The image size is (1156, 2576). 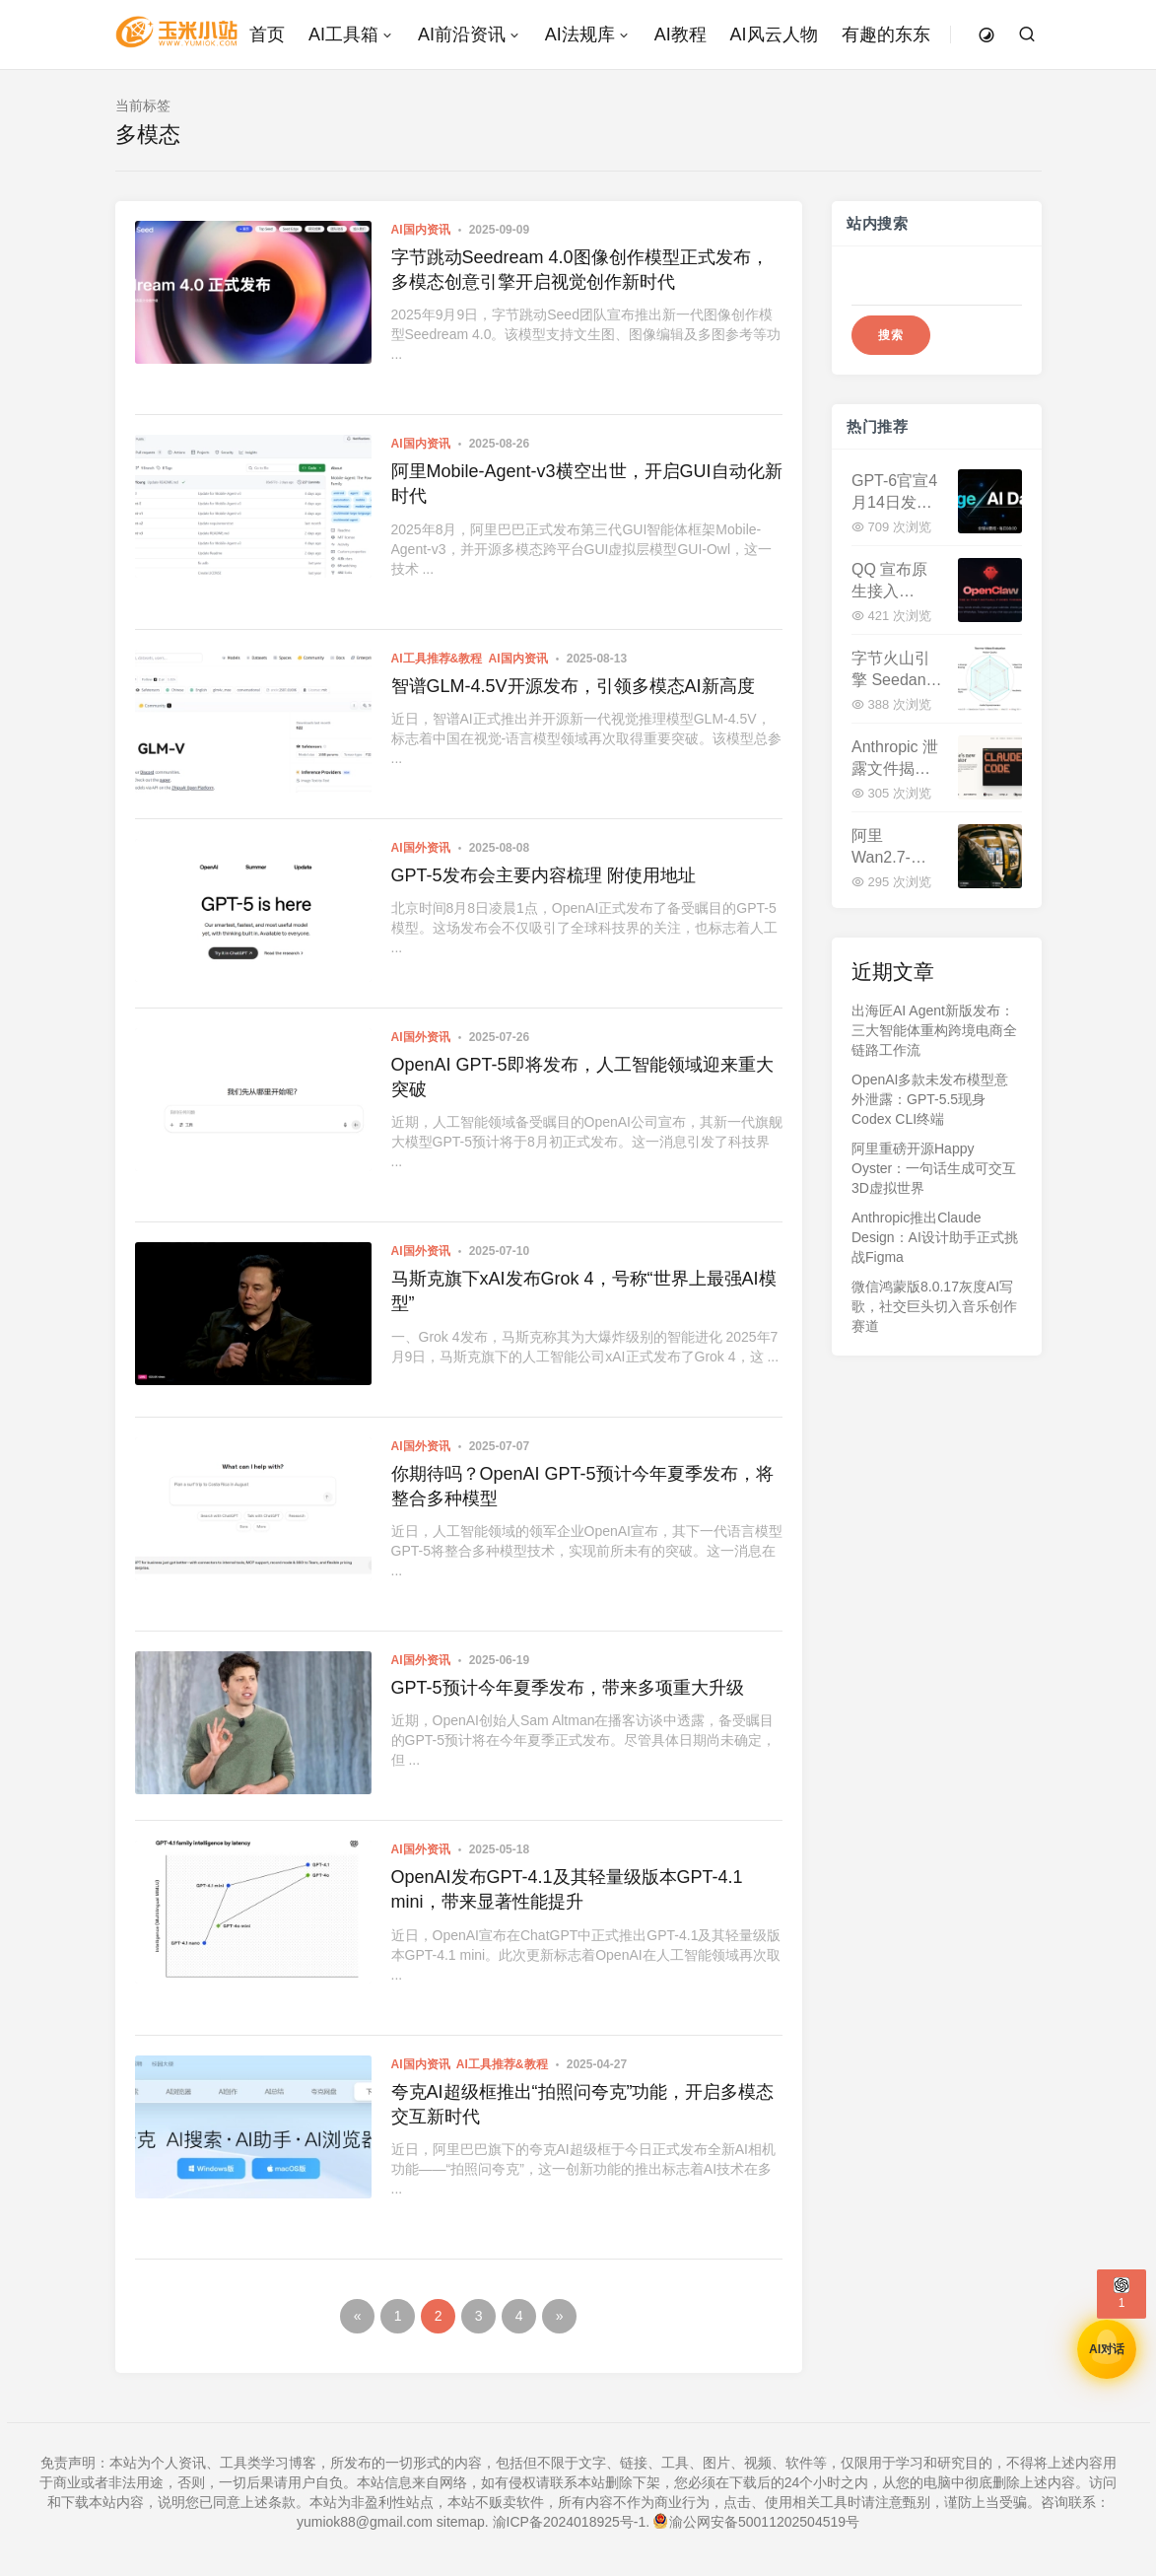 I want to click on 字节火山引擎 Seedance 2.0 正式开放 API 申请：多模态视频生成迈入生产级, so click(x=897, y=670).